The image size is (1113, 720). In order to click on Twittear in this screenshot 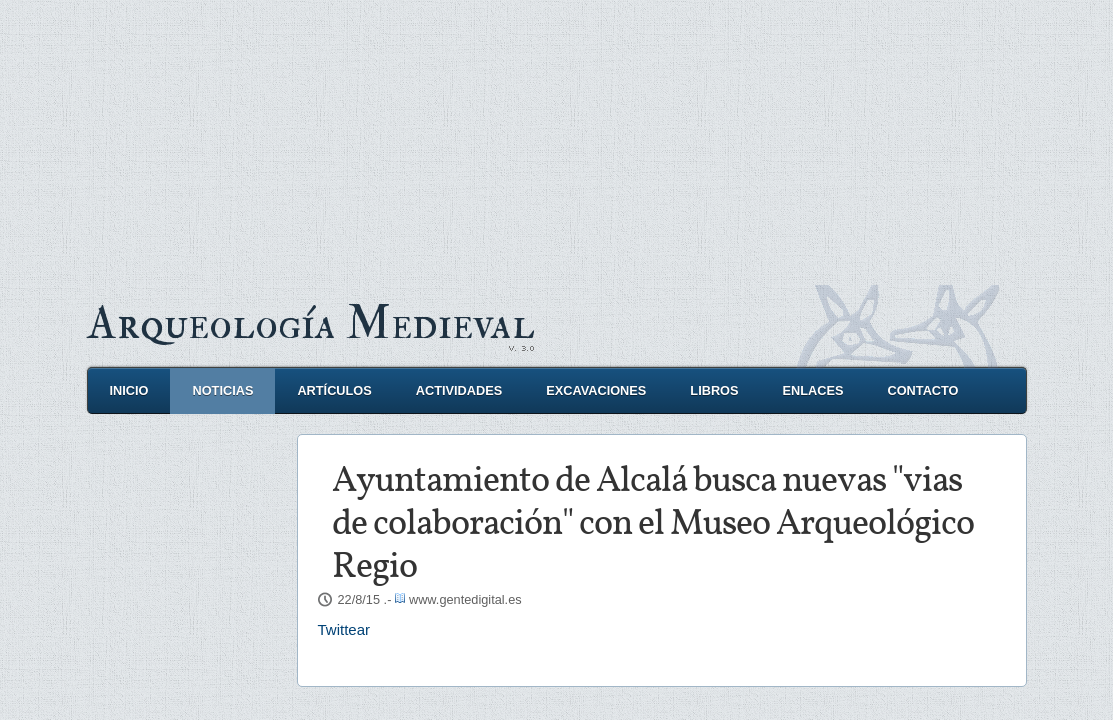, I will do `click(344, 629)`.